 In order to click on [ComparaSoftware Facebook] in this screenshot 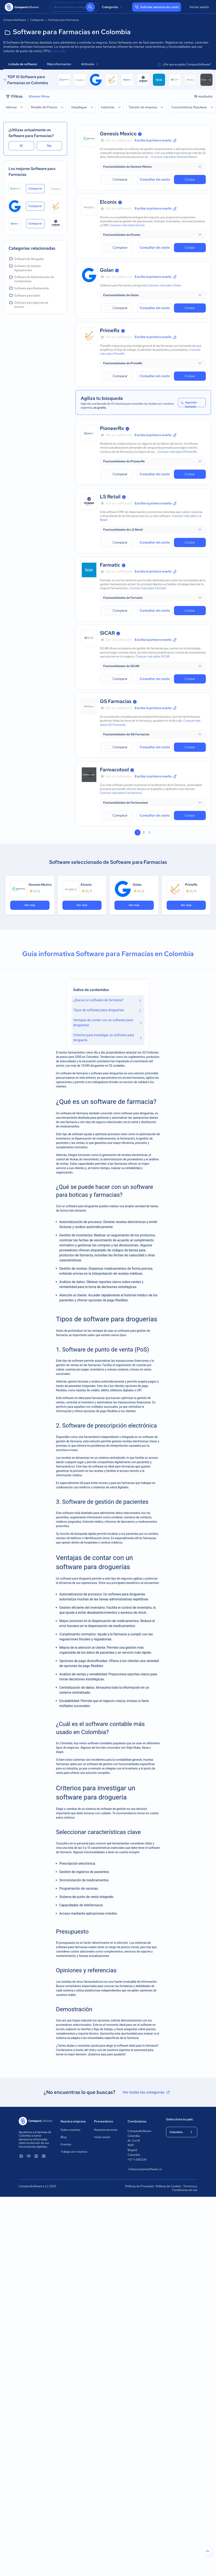, I will do `click(36, 2155)`.